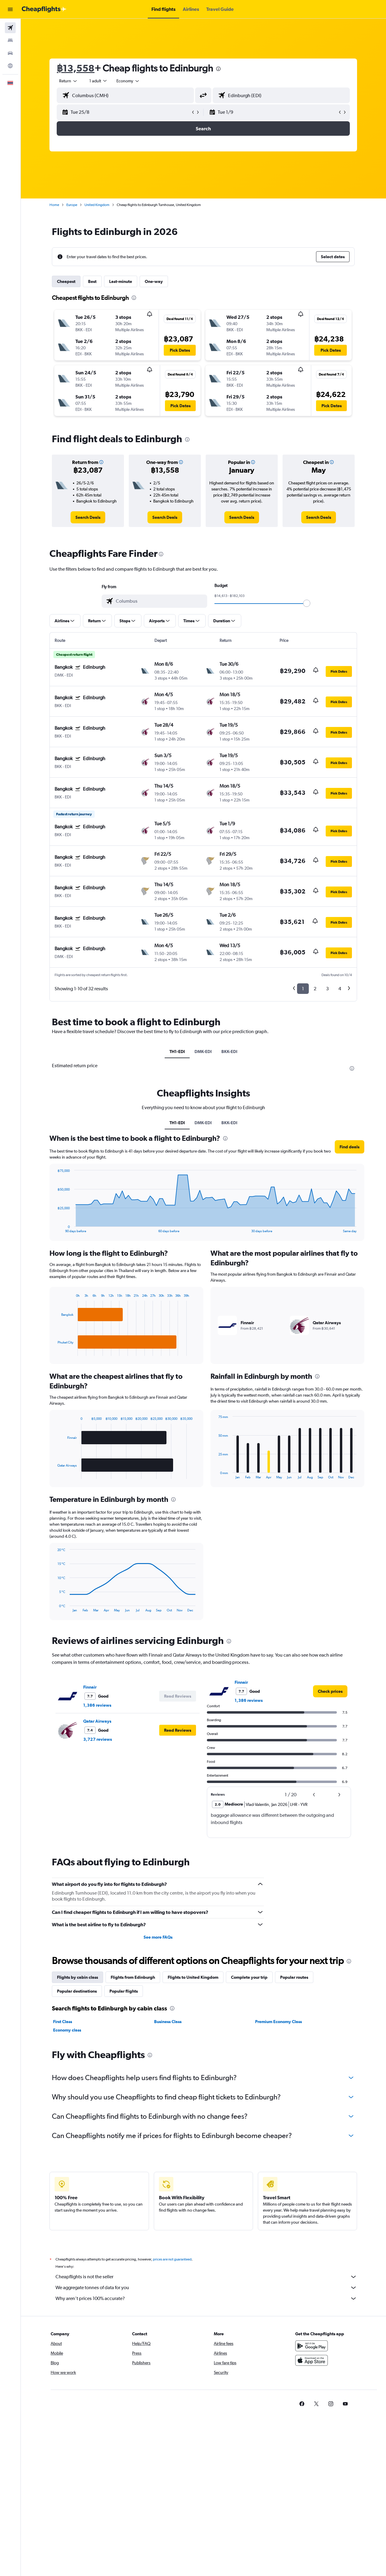 The width and height of the screenshot is (386, 2576). I want to click on 2 [button], so click(315, 988).